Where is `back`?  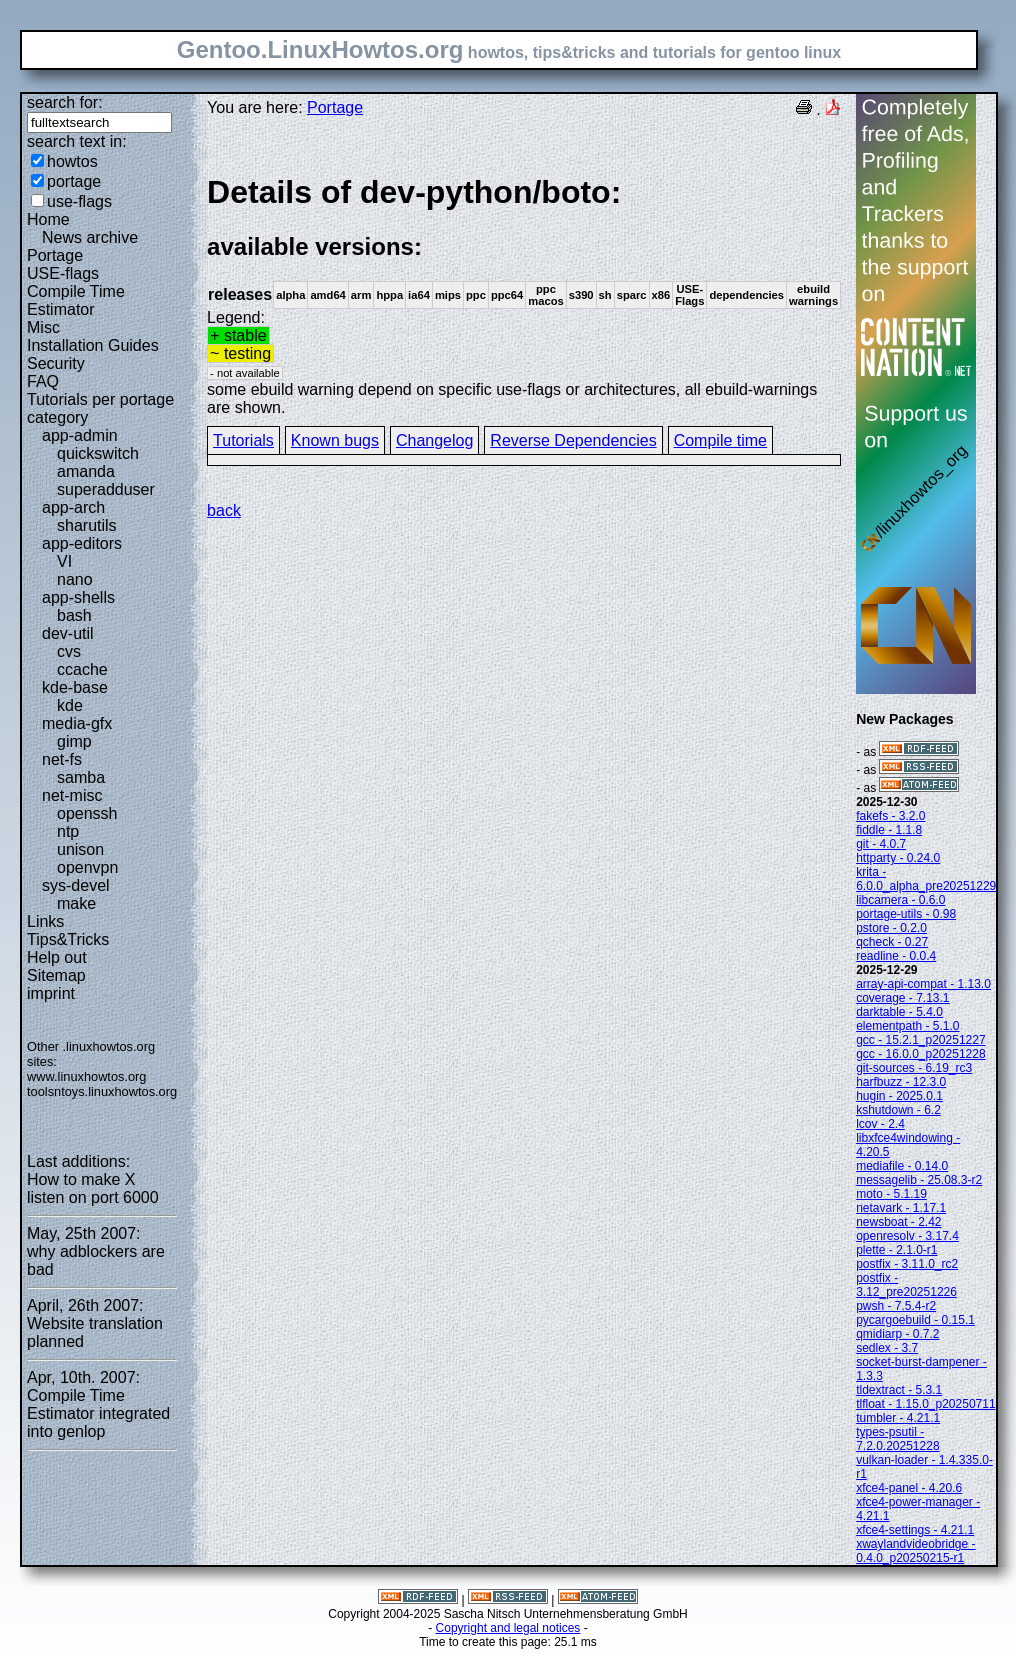 back is located at coordinates (224, 510).